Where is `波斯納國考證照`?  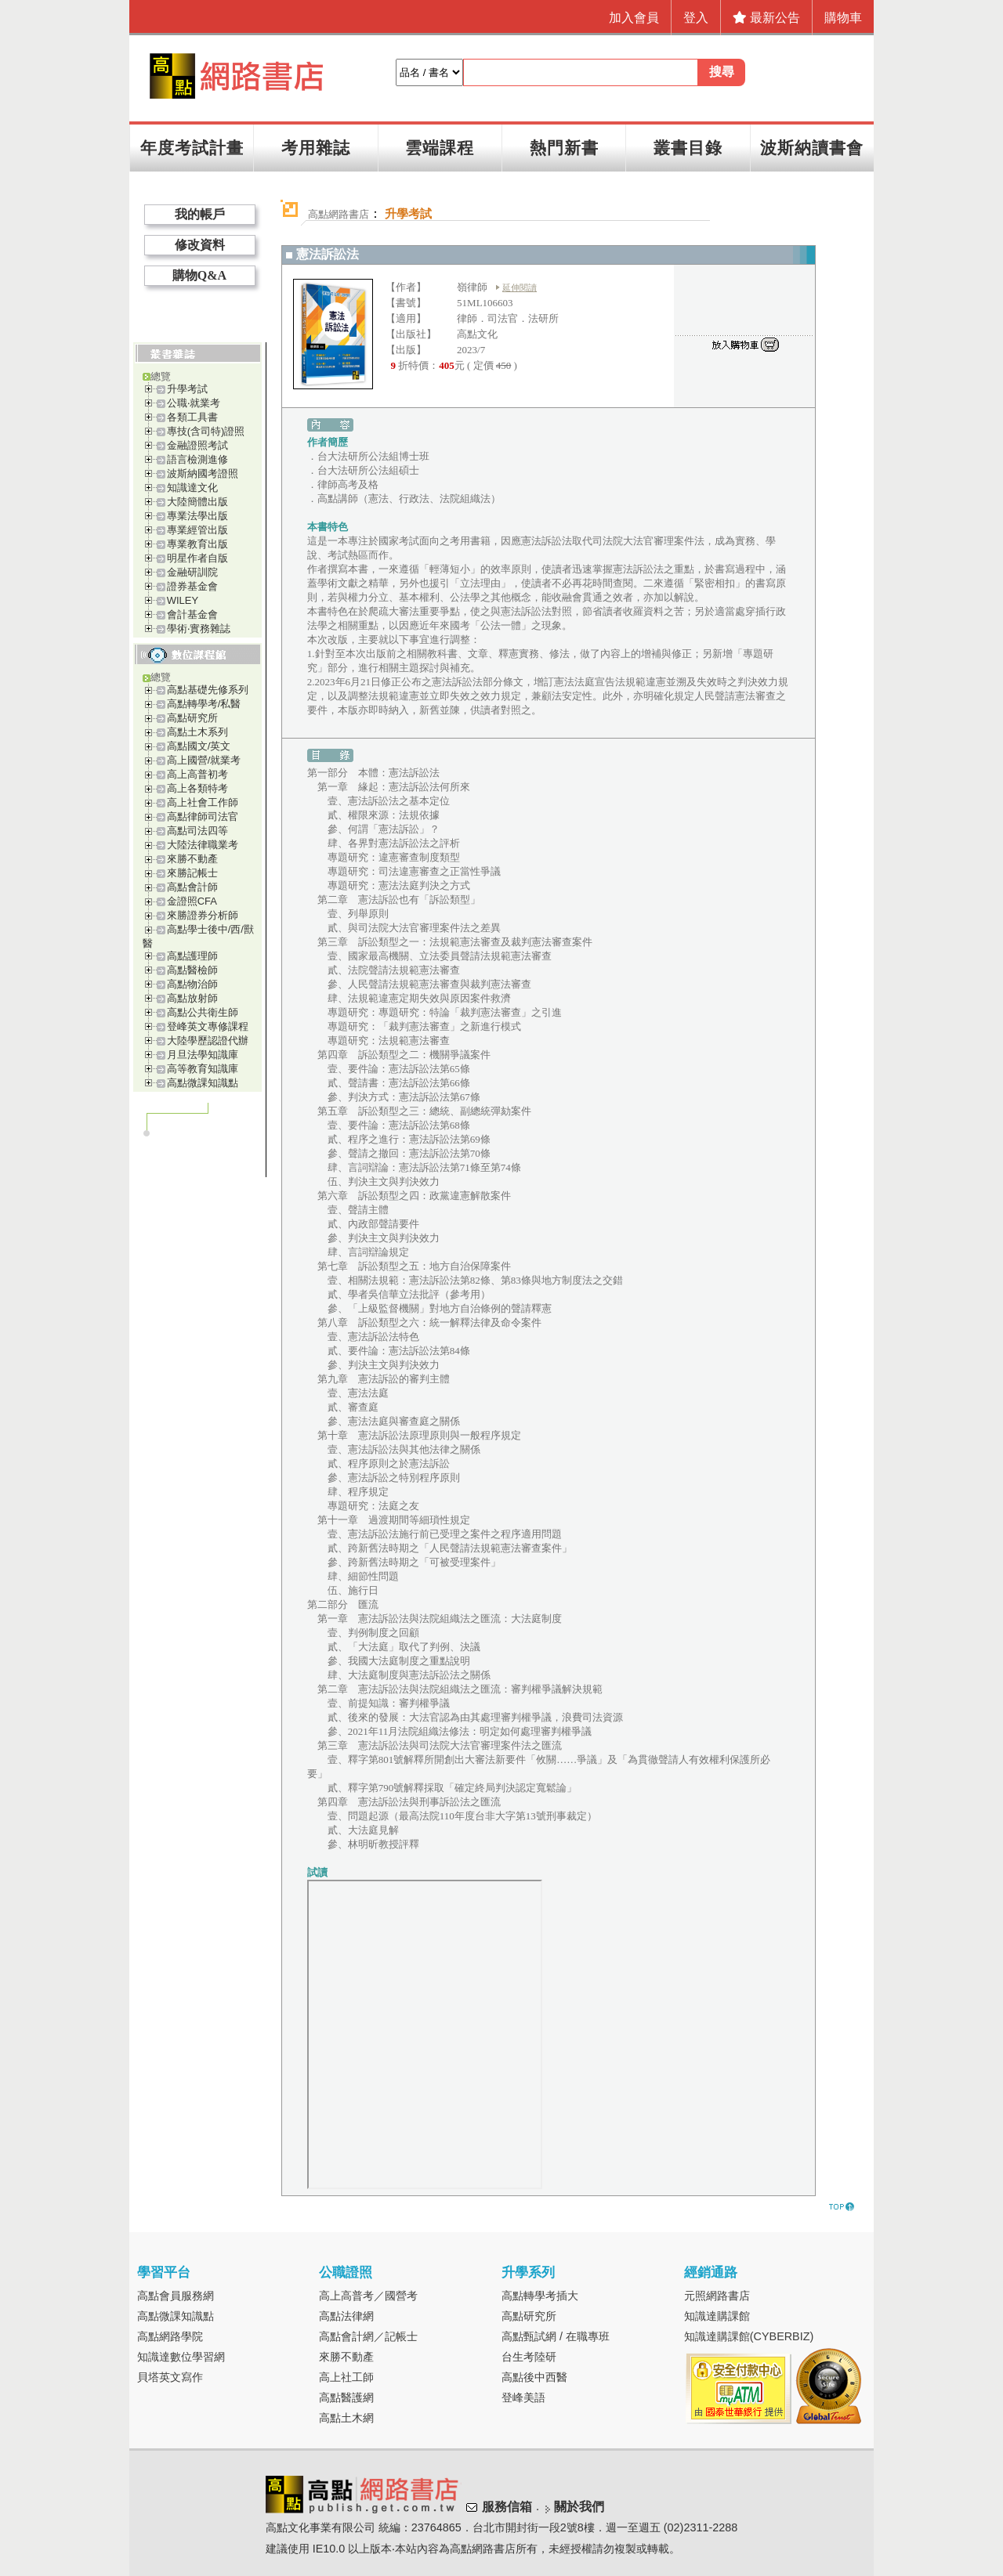 波斯納國考證照 is located at coordinates (202, 473).